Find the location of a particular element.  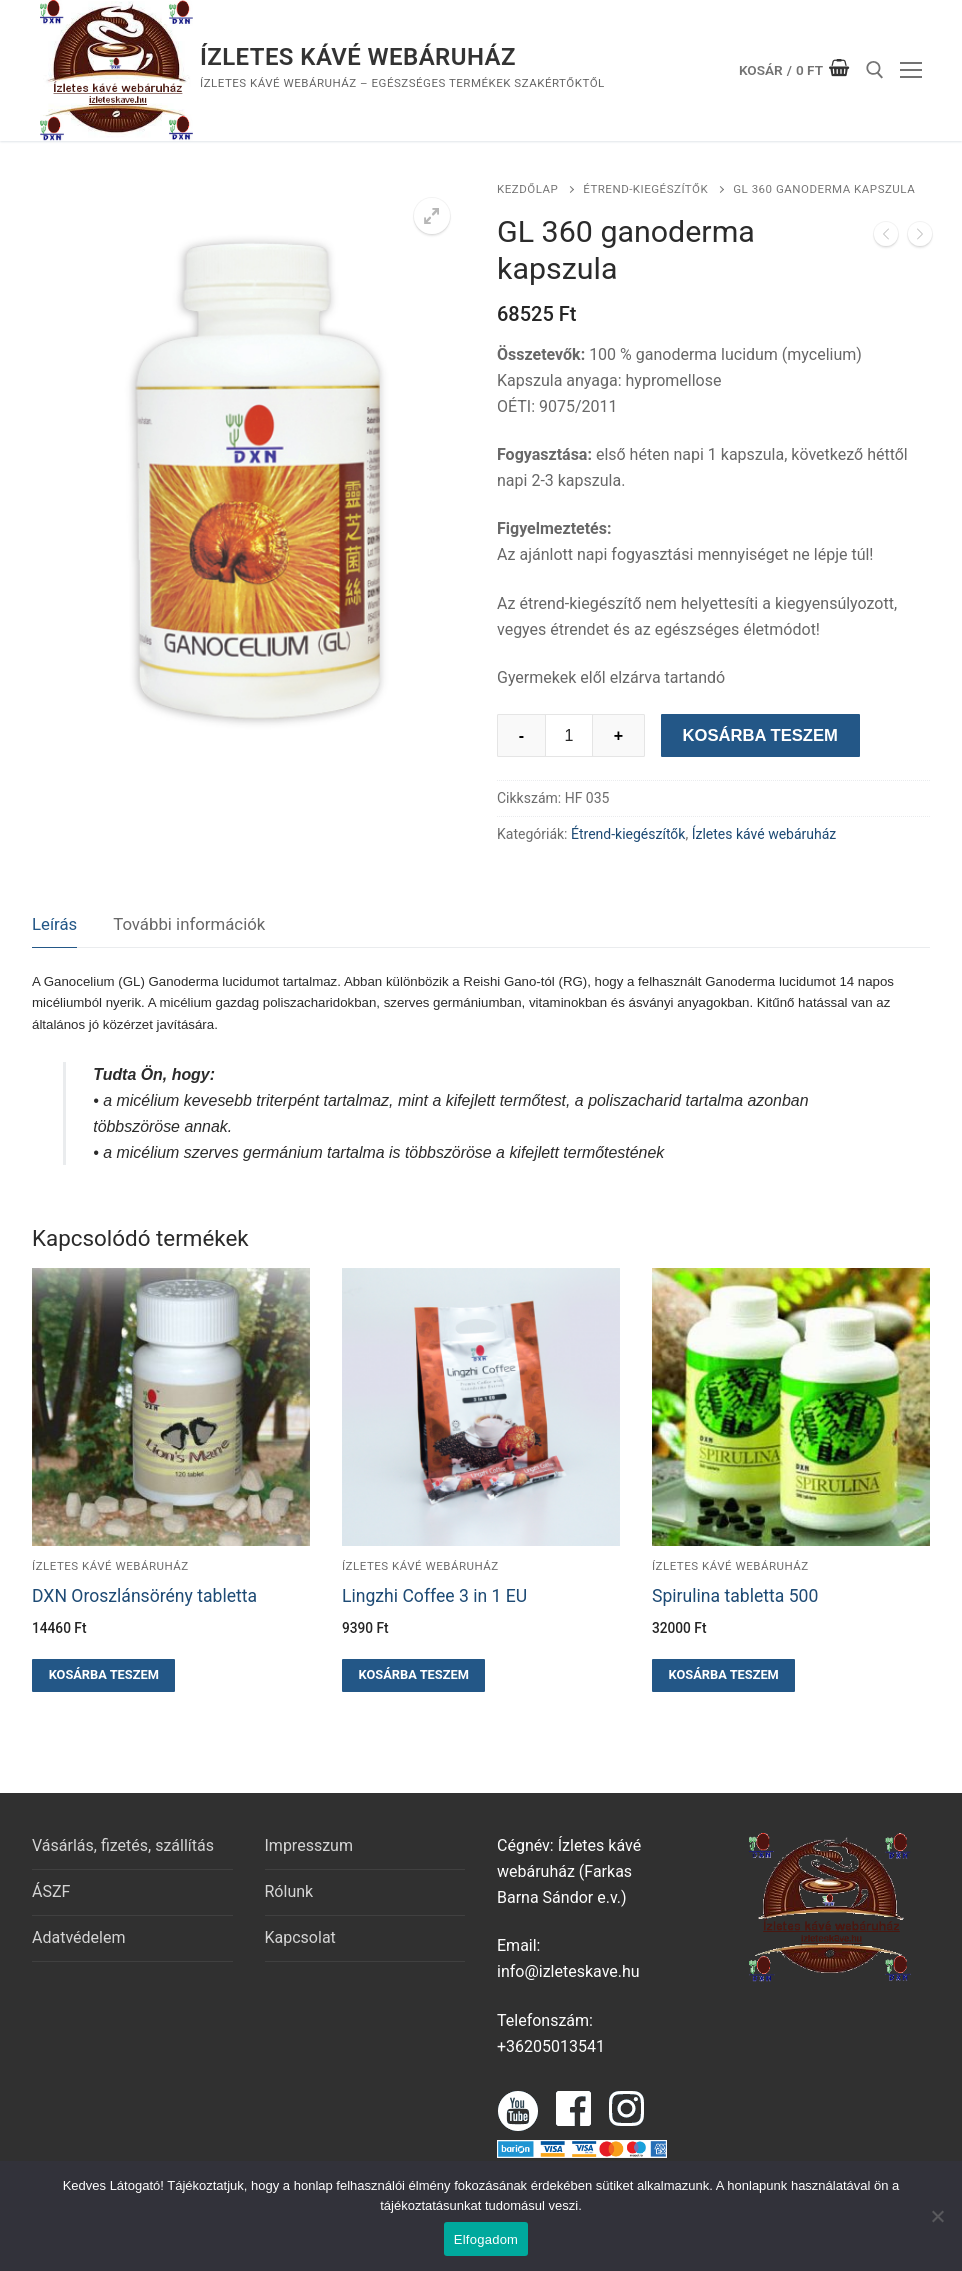

Étrend-kiegészítők is located at coordinates (645, 189).